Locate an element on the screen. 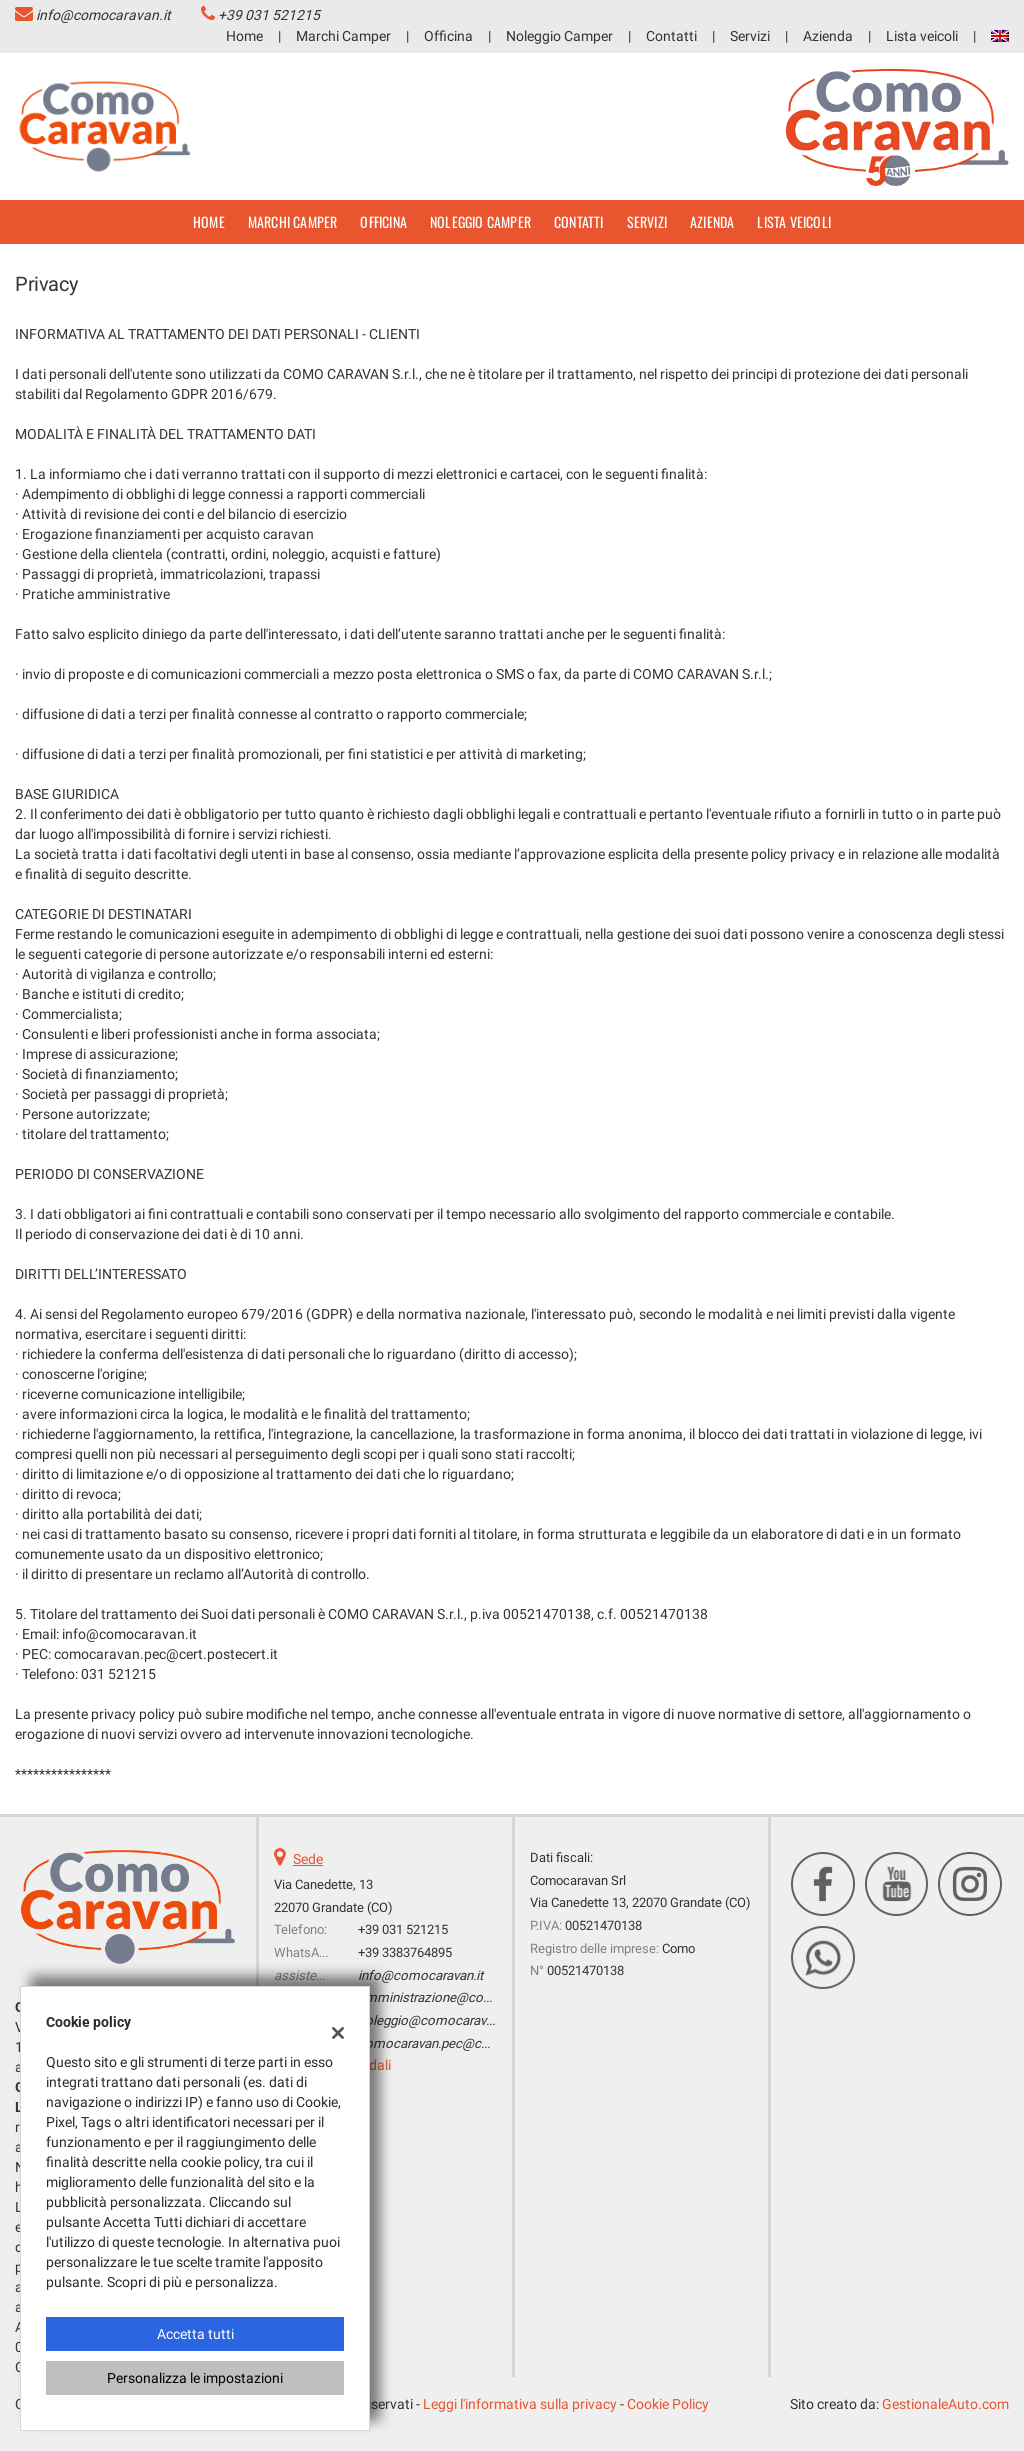 Image resolution: width=1024 pixels, height=2451 pixels. info@comocaravan.it is located at coordinates (103, 15).